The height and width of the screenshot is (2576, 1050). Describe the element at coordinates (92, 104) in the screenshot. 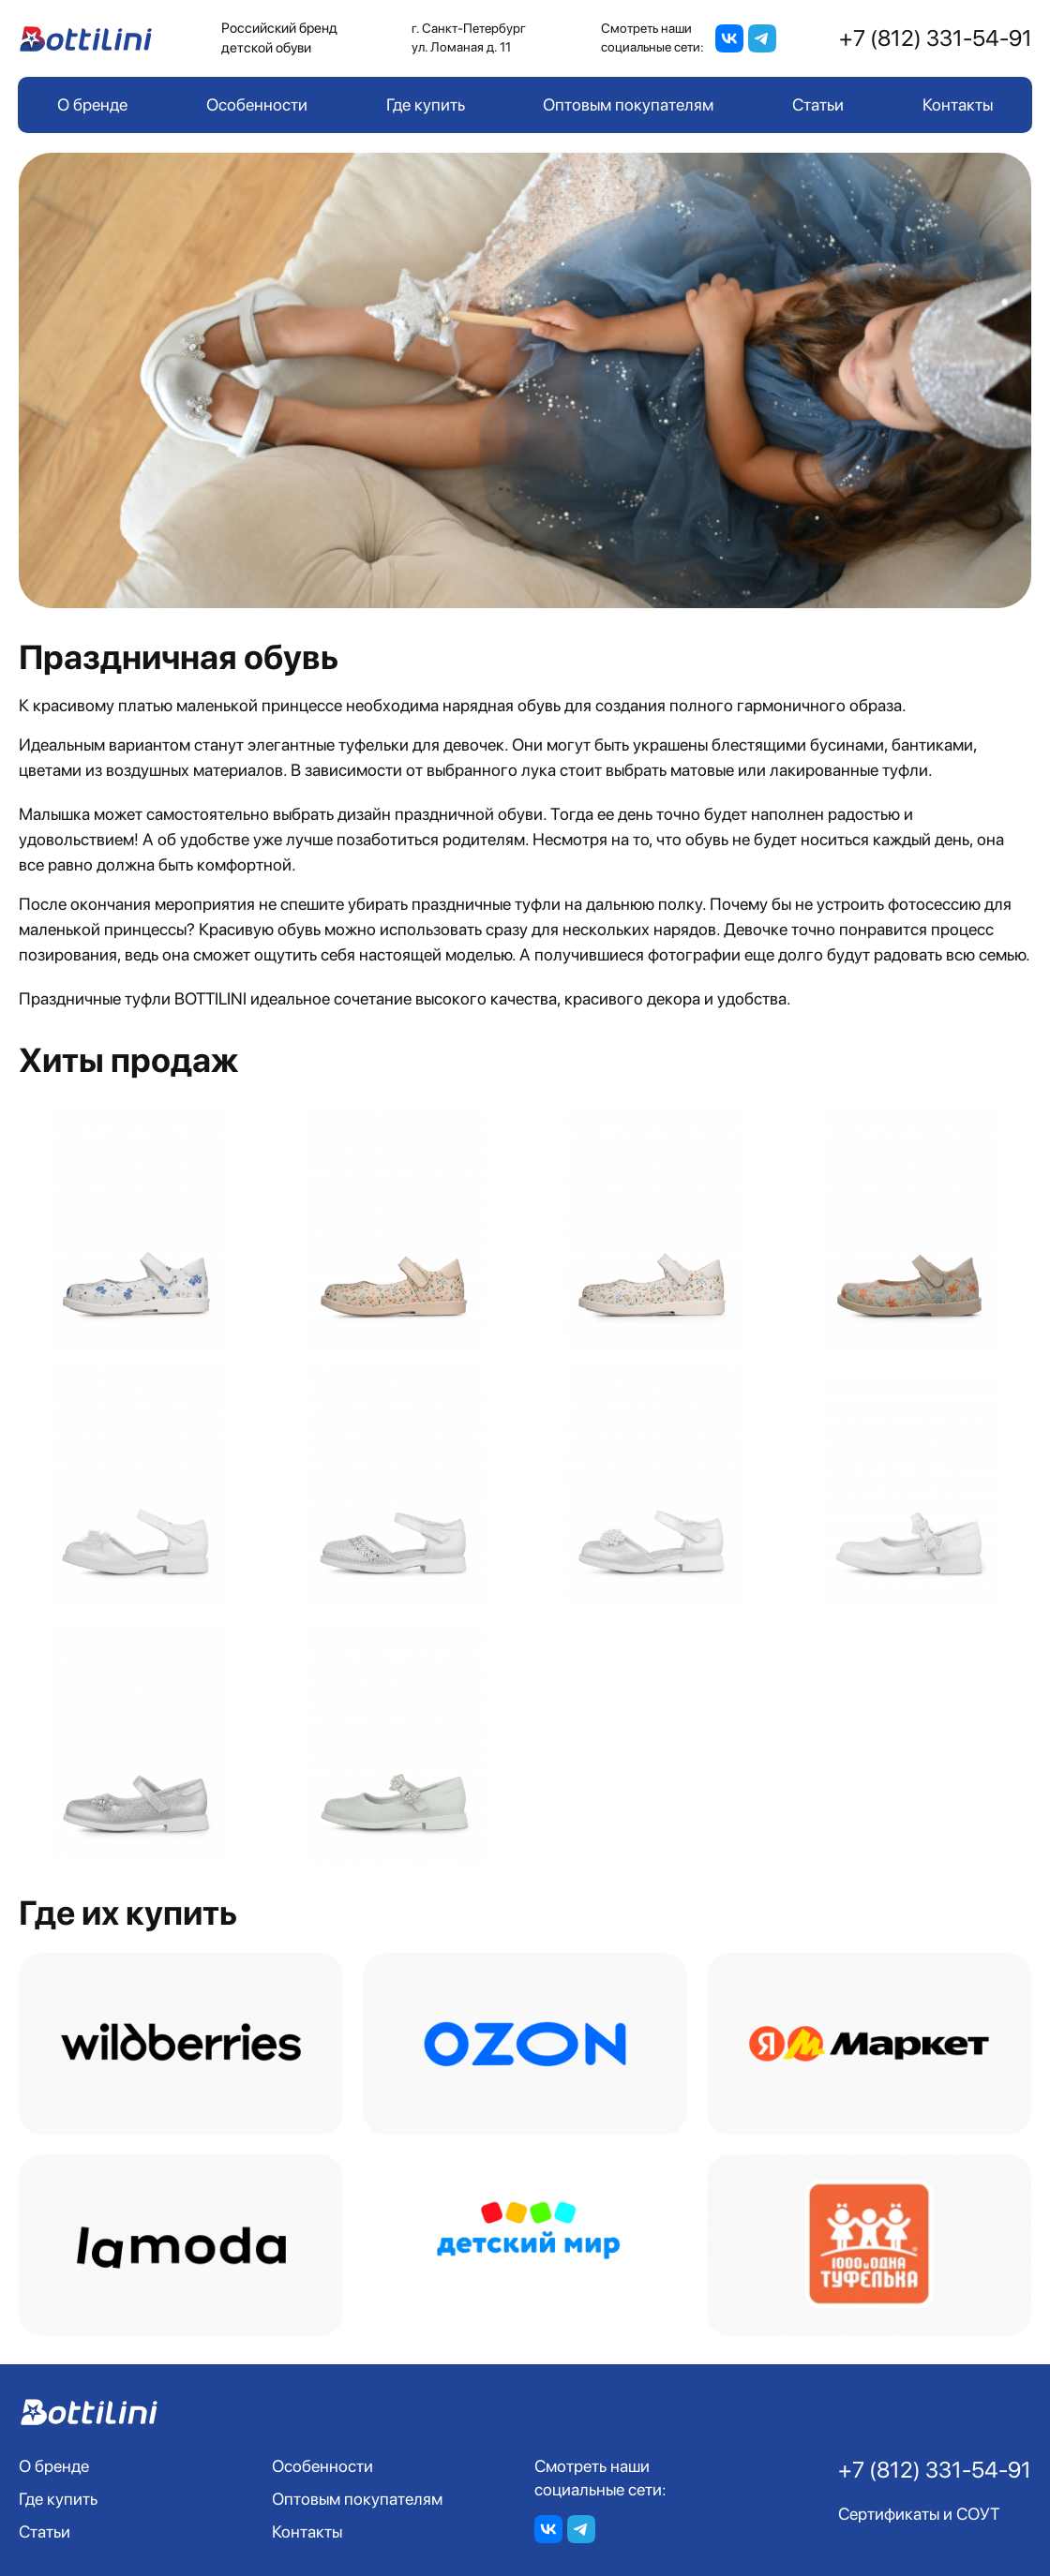

I see `О бренде` at that location.